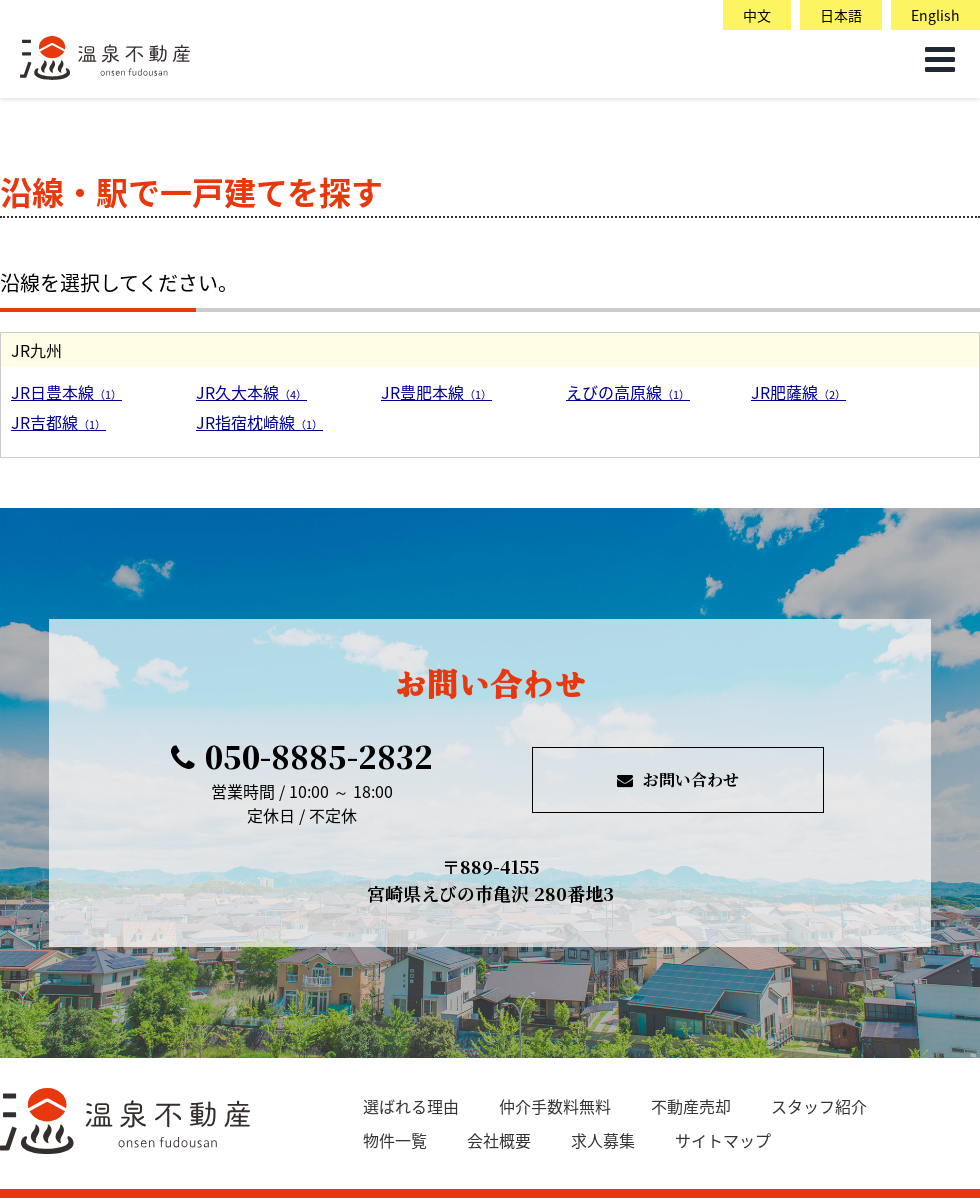 This screenshot has height=1198, width=980. Describe the element at coordinates (436, 392) in the screenshot. I see `JR豊肥本線` at that location.